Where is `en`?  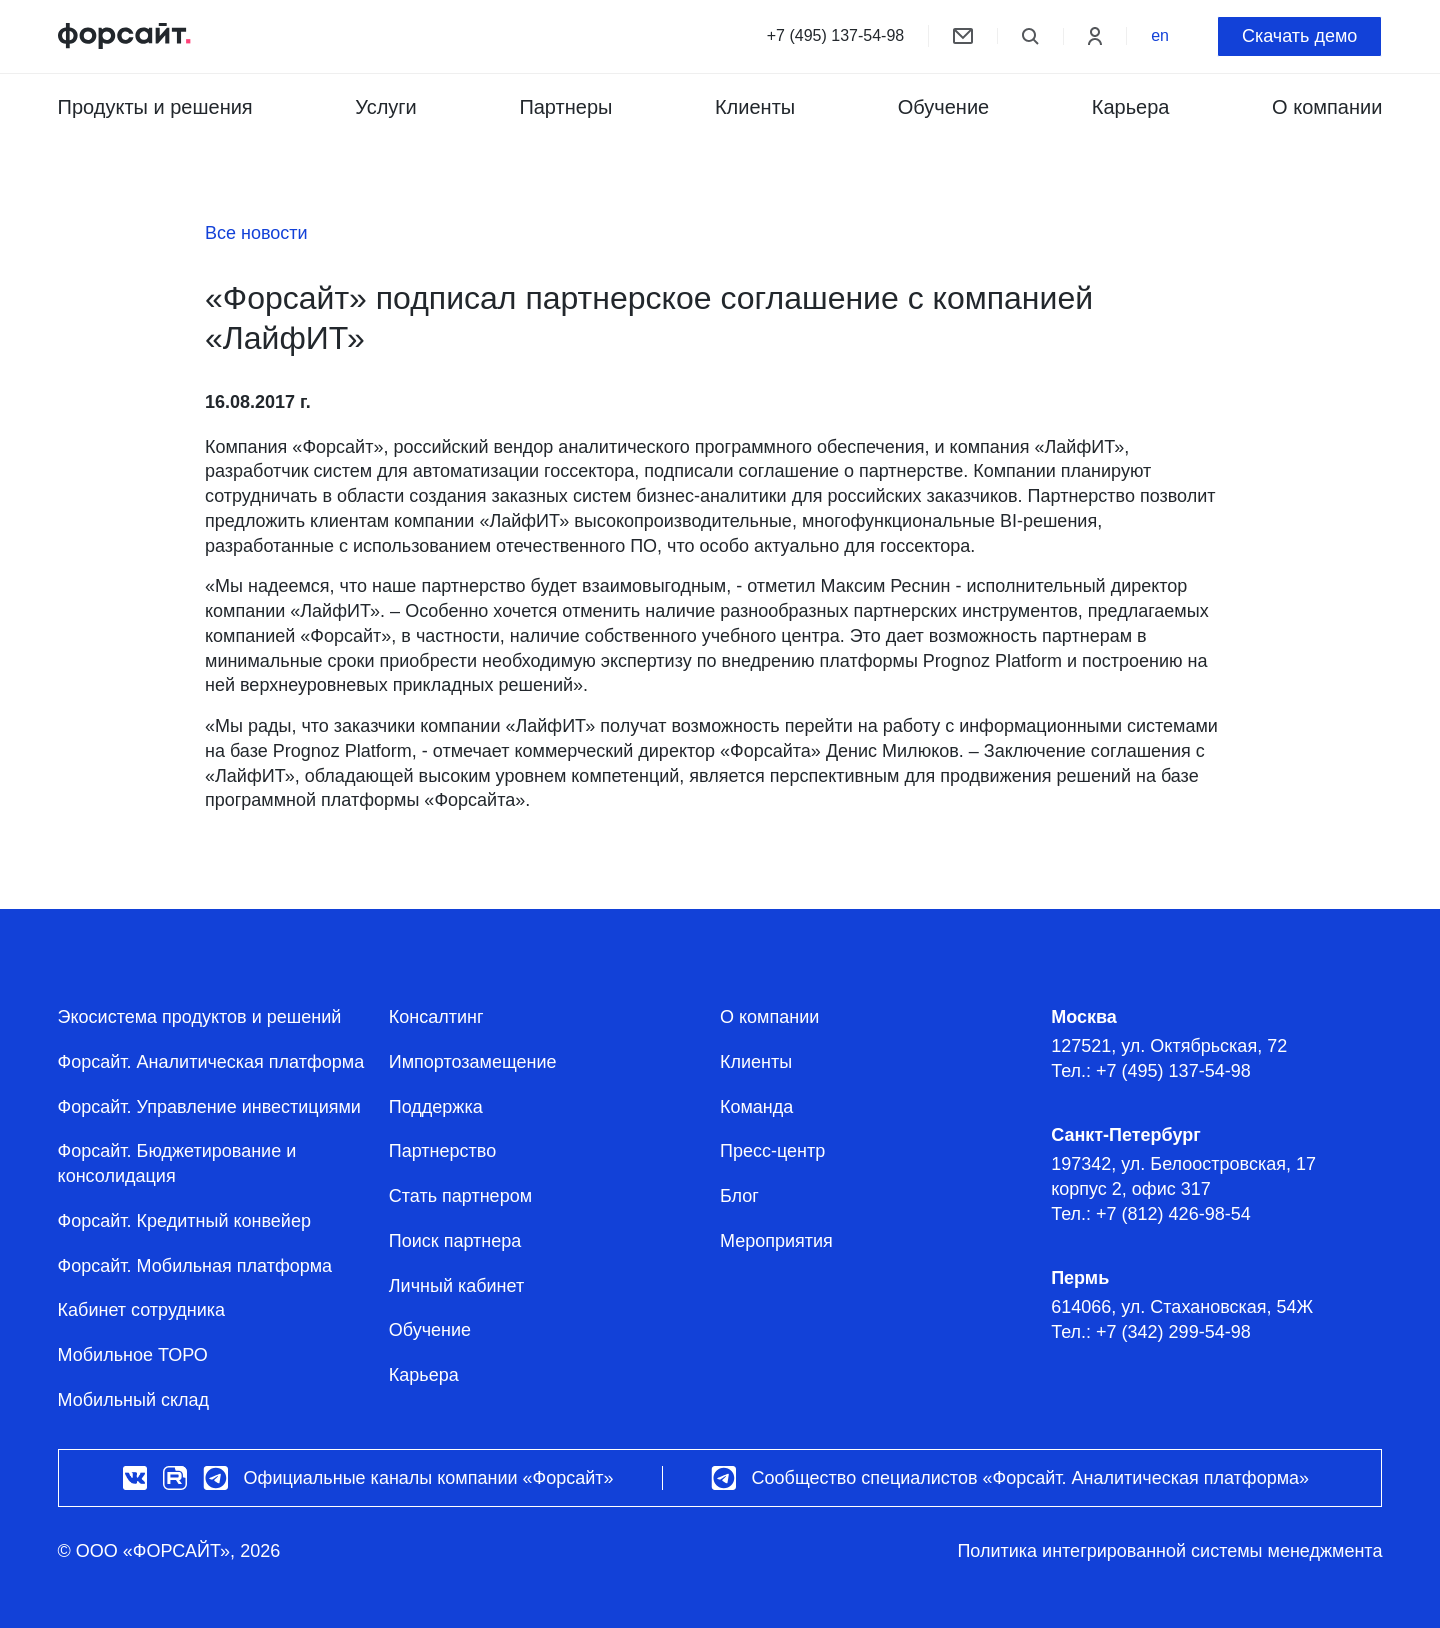 en is located at coordinates (1160, 35).